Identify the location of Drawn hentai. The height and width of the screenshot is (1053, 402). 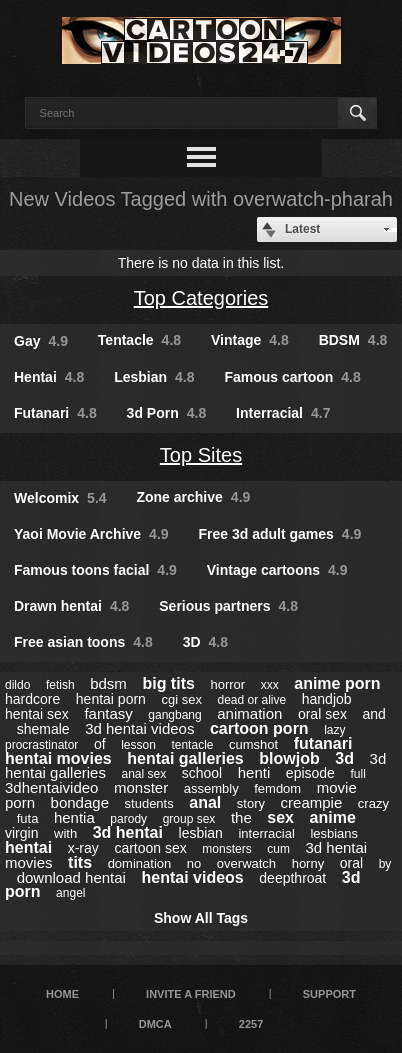
(71, 606).